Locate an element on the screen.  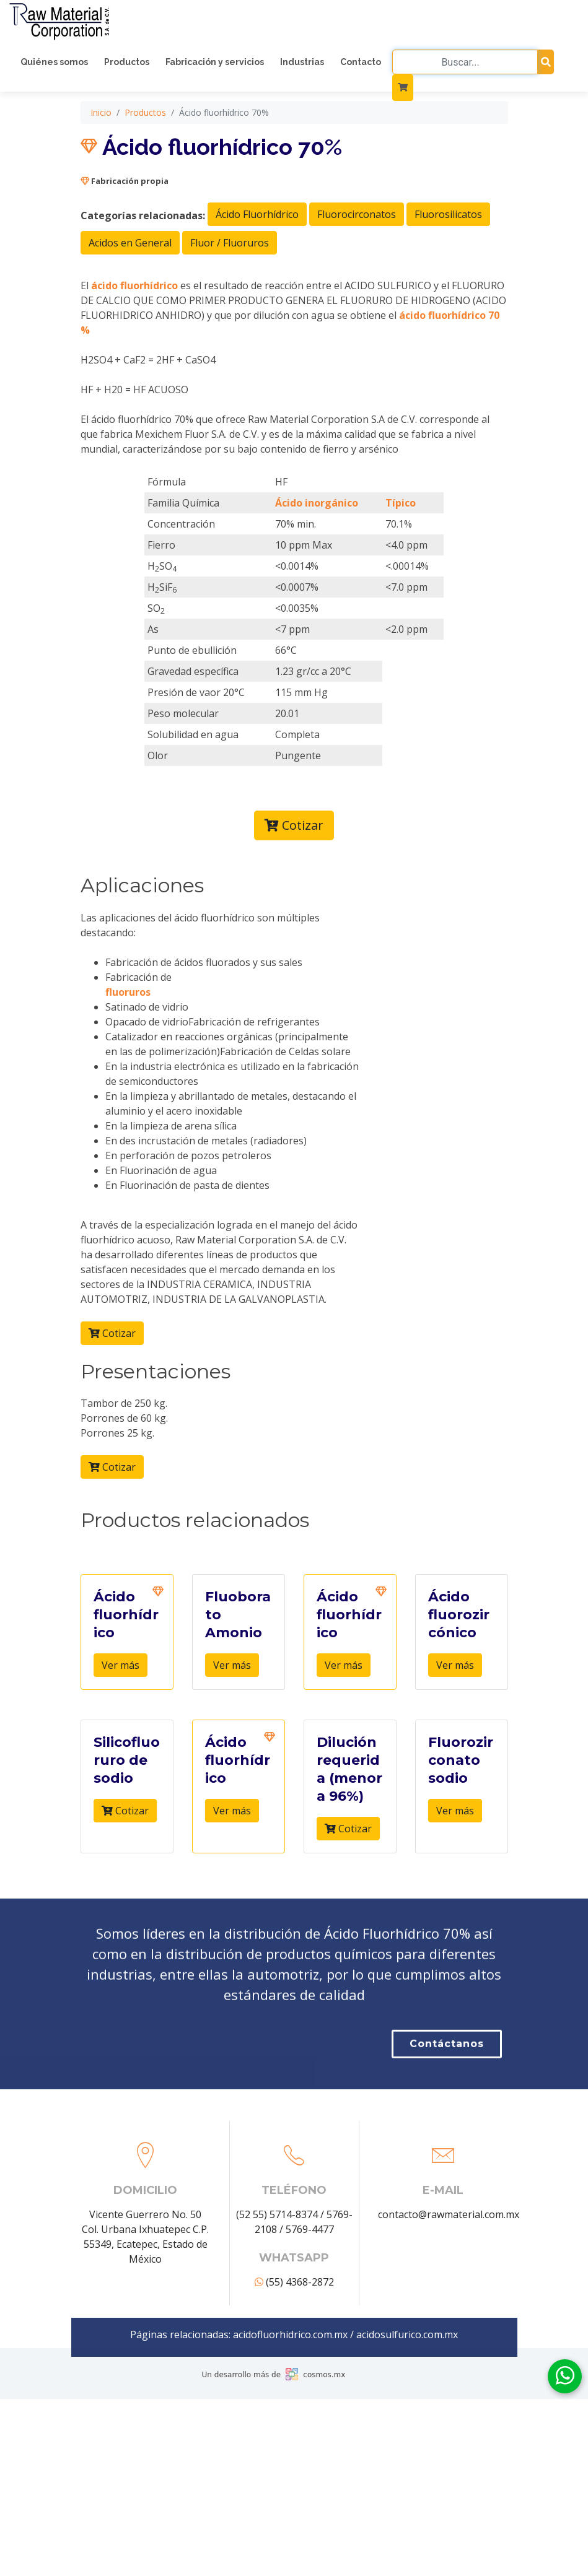
Ácido fluorhídrico is located at coordinates (126, 1720).